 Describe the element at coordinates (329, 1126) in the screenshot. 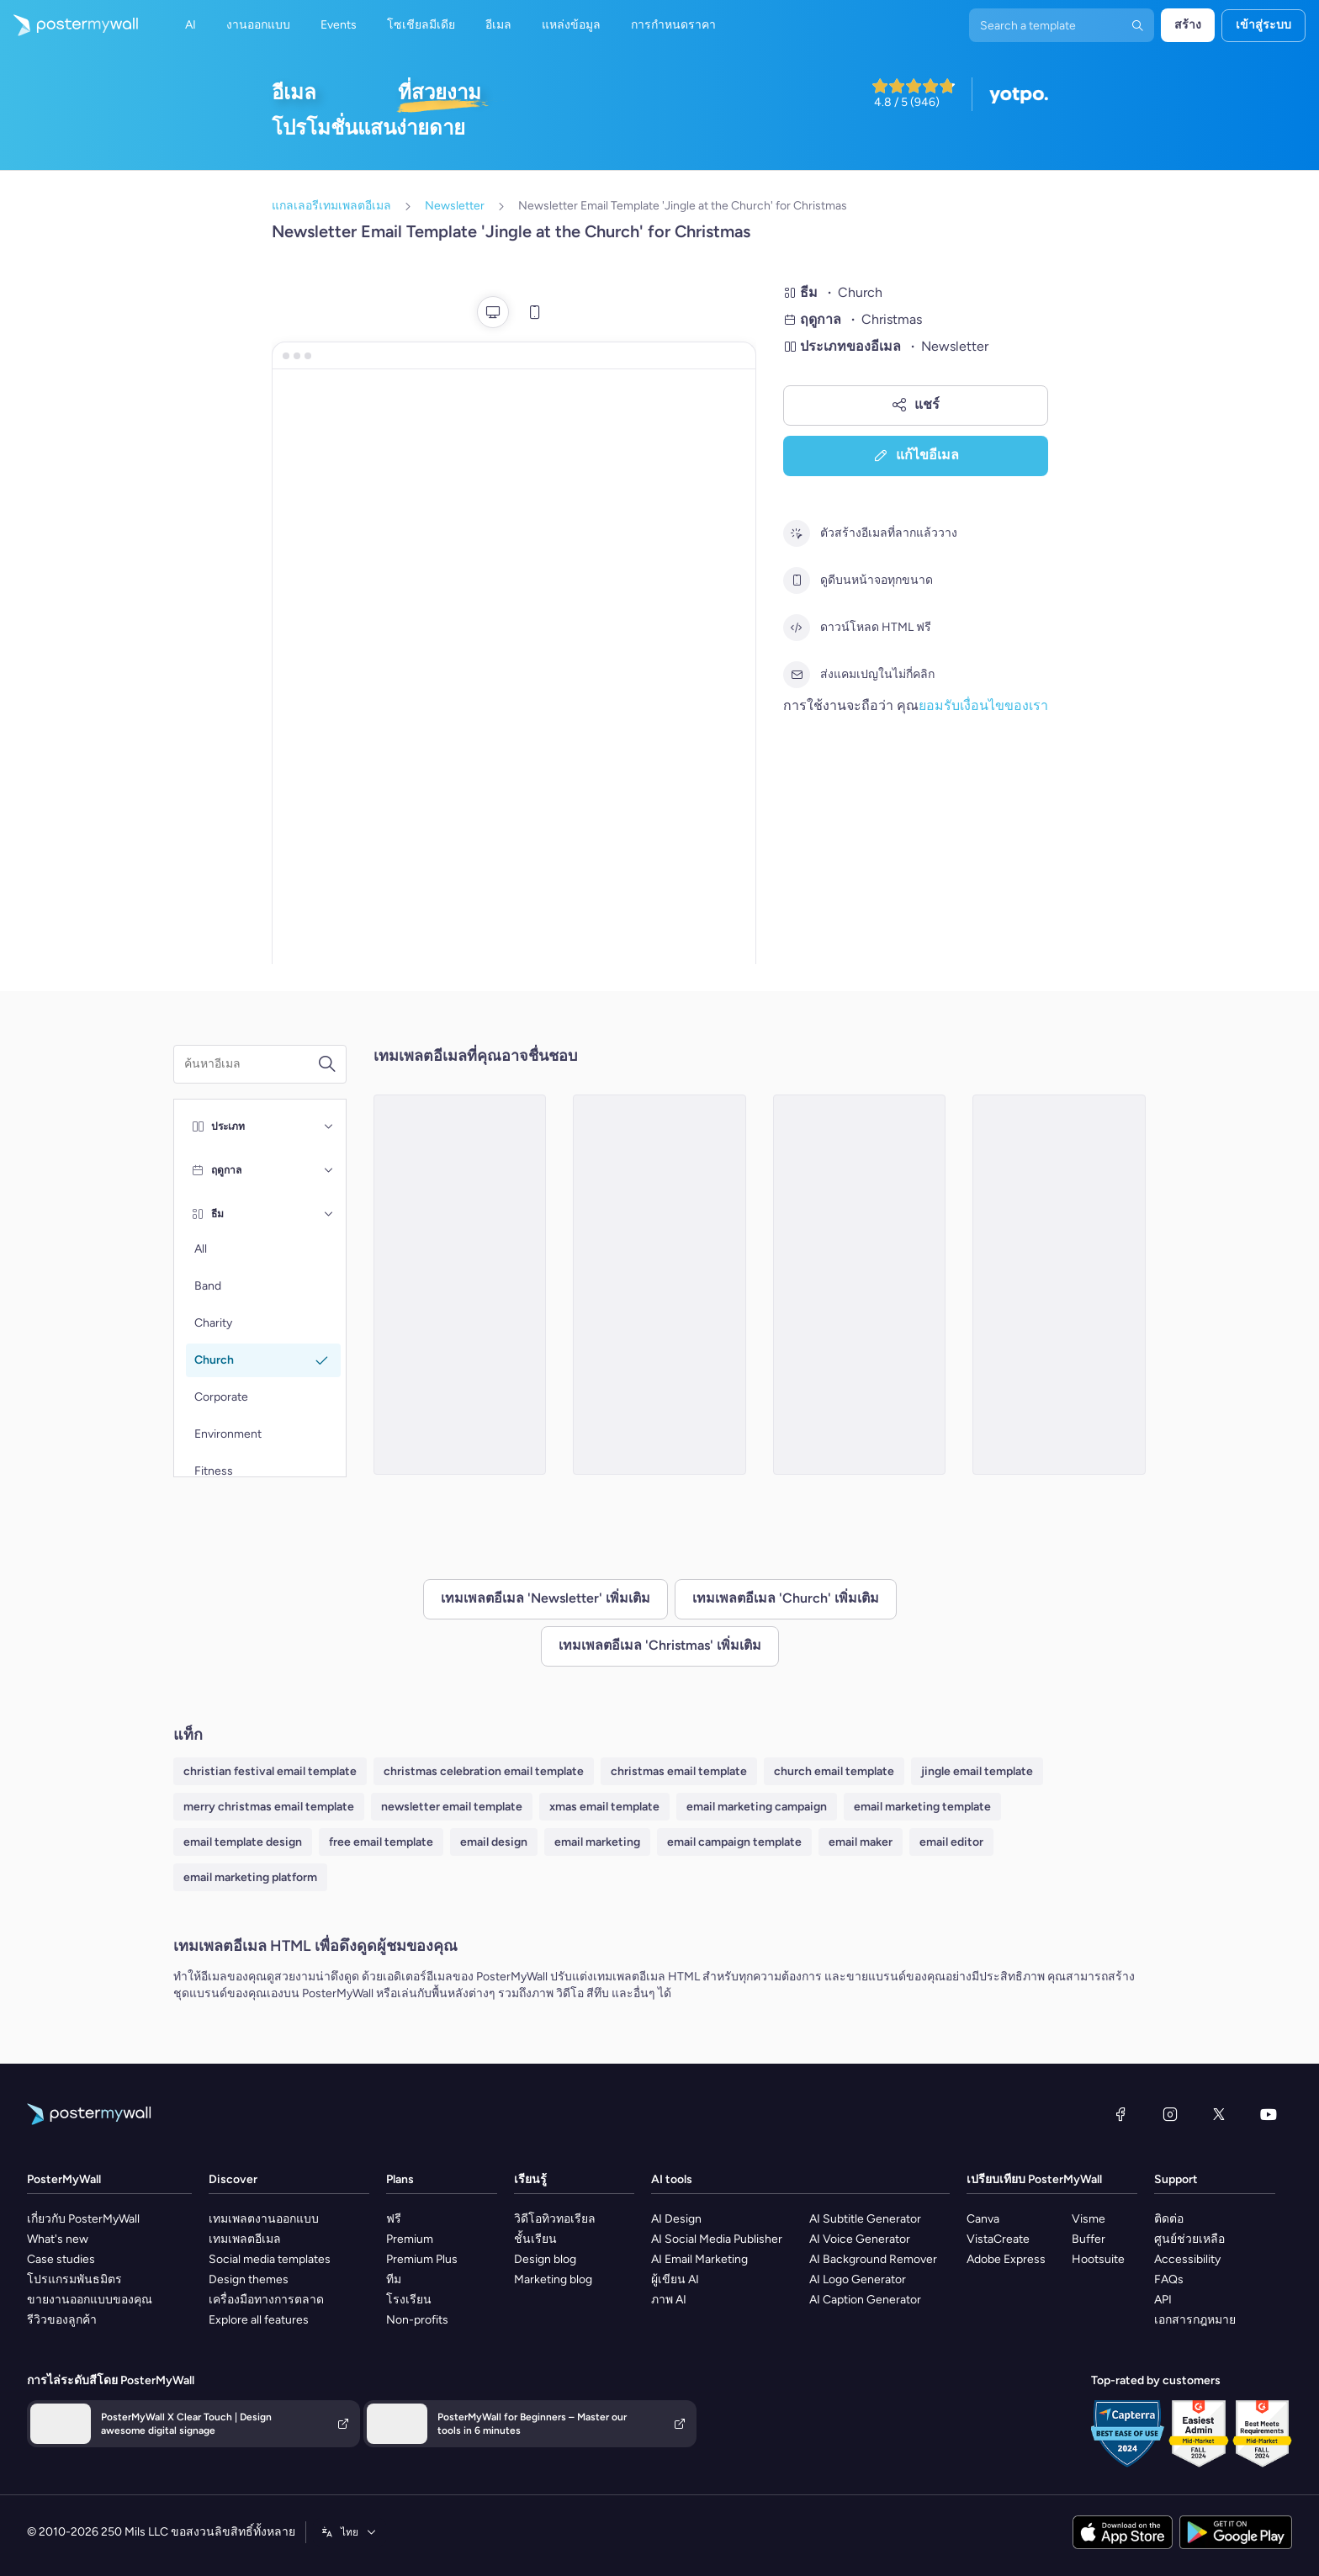

I see `[ประเภท]` at that location.